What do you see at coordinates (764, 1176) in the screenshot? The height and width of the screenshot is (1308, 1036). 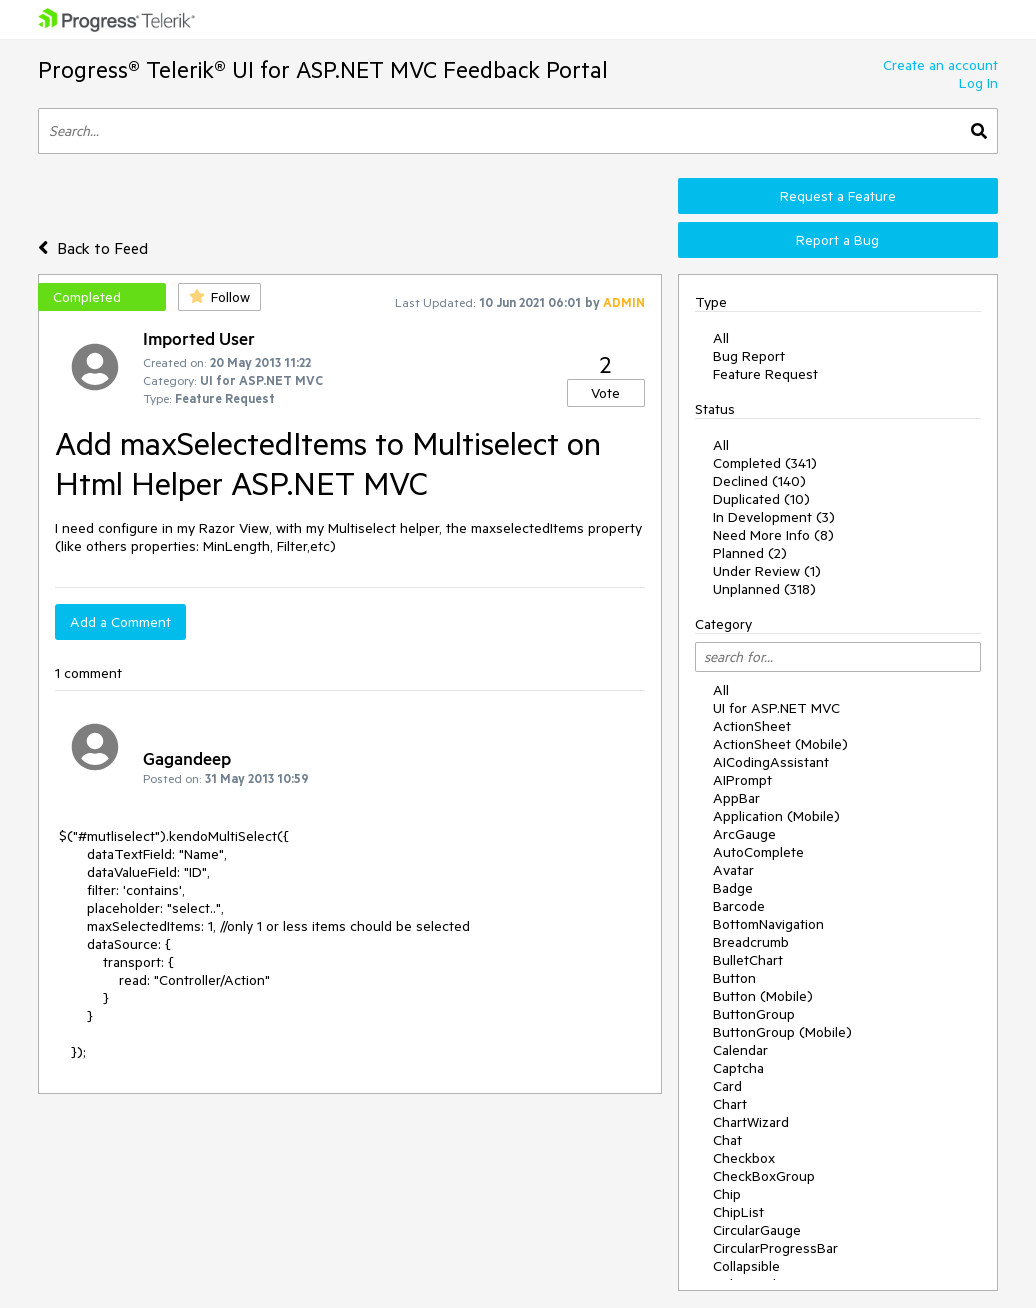 I see `CheckBoxGroup` at bounding box center [764, 1176].